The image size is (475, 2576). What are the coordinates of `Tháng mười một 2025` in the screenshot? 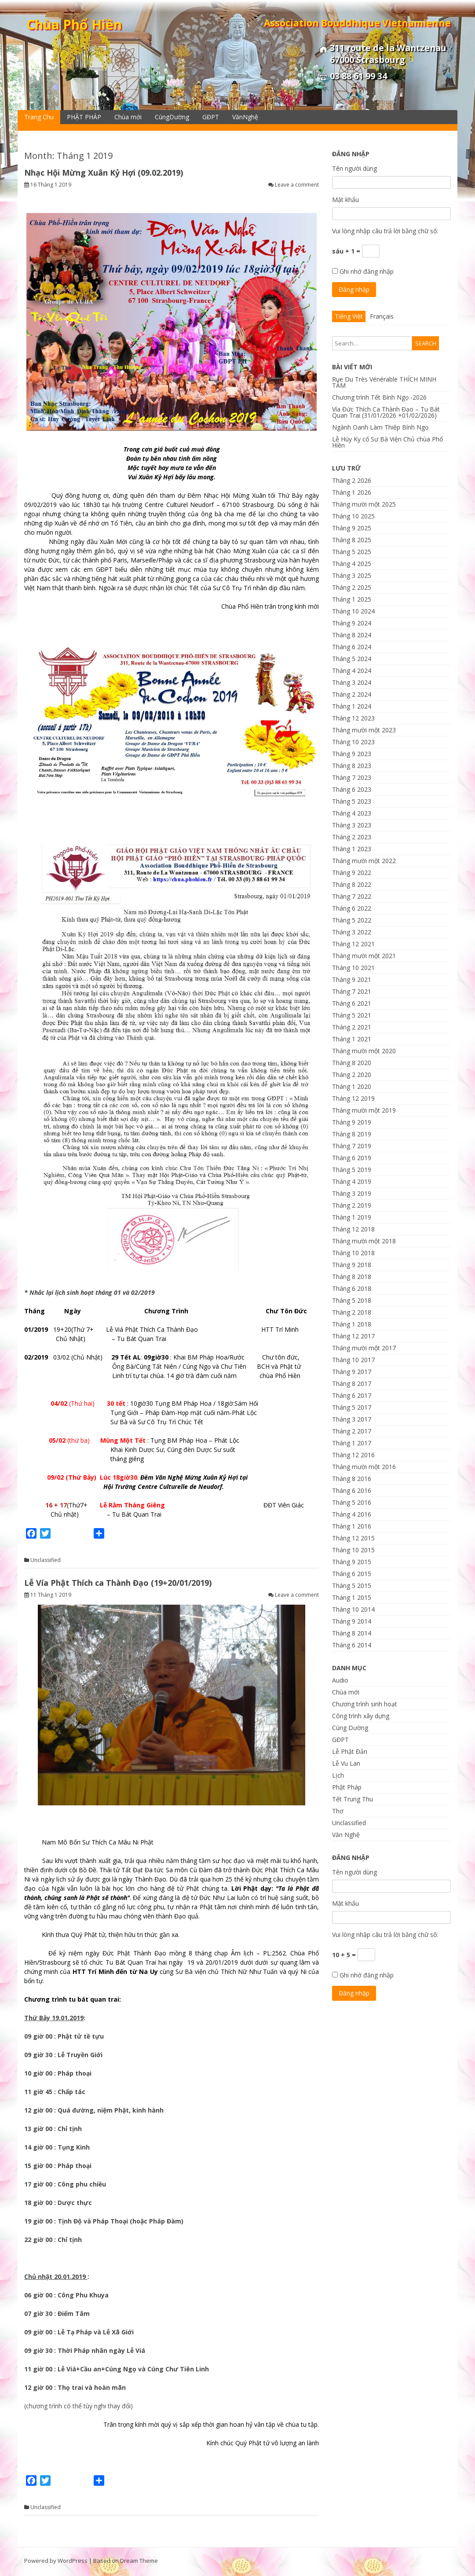 It's located at (364, 504).